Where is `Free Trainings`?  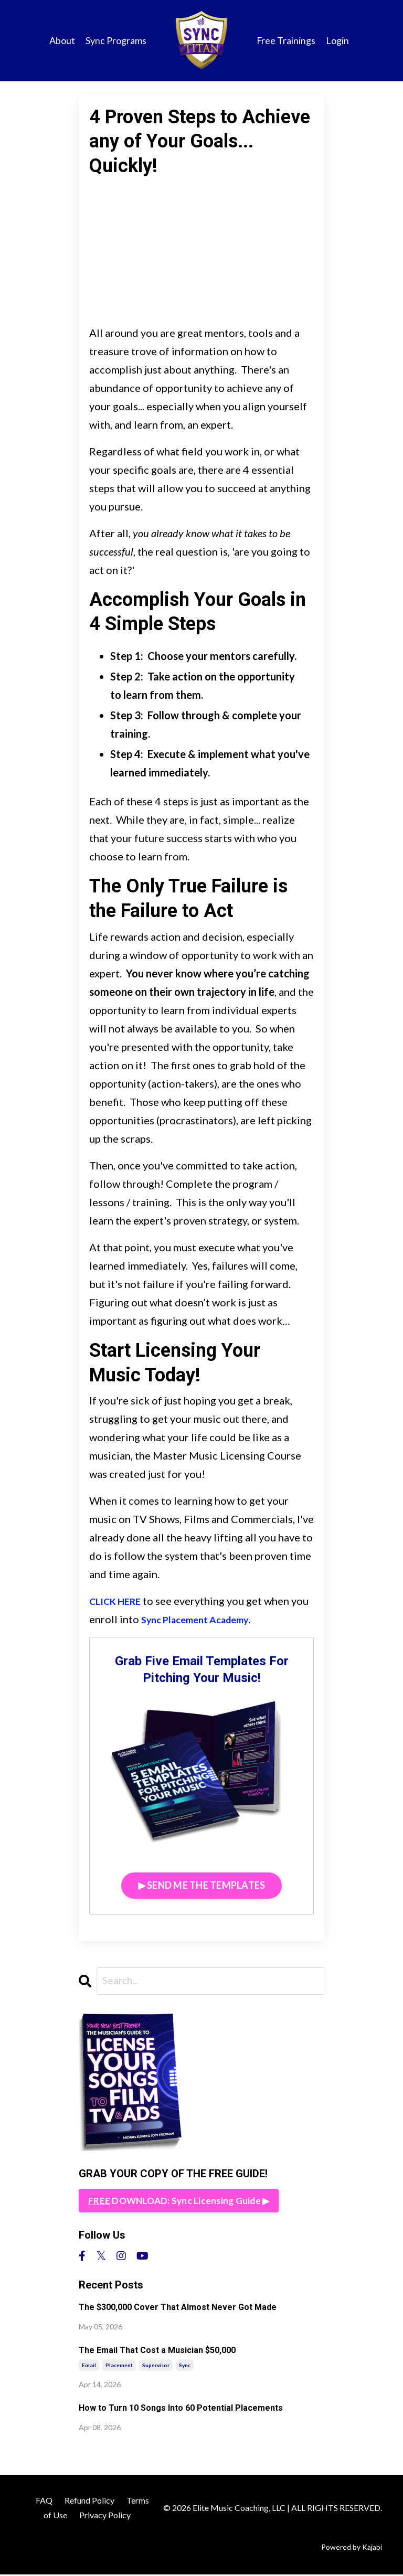
Free Trainings is located at coordinates (285, 40).